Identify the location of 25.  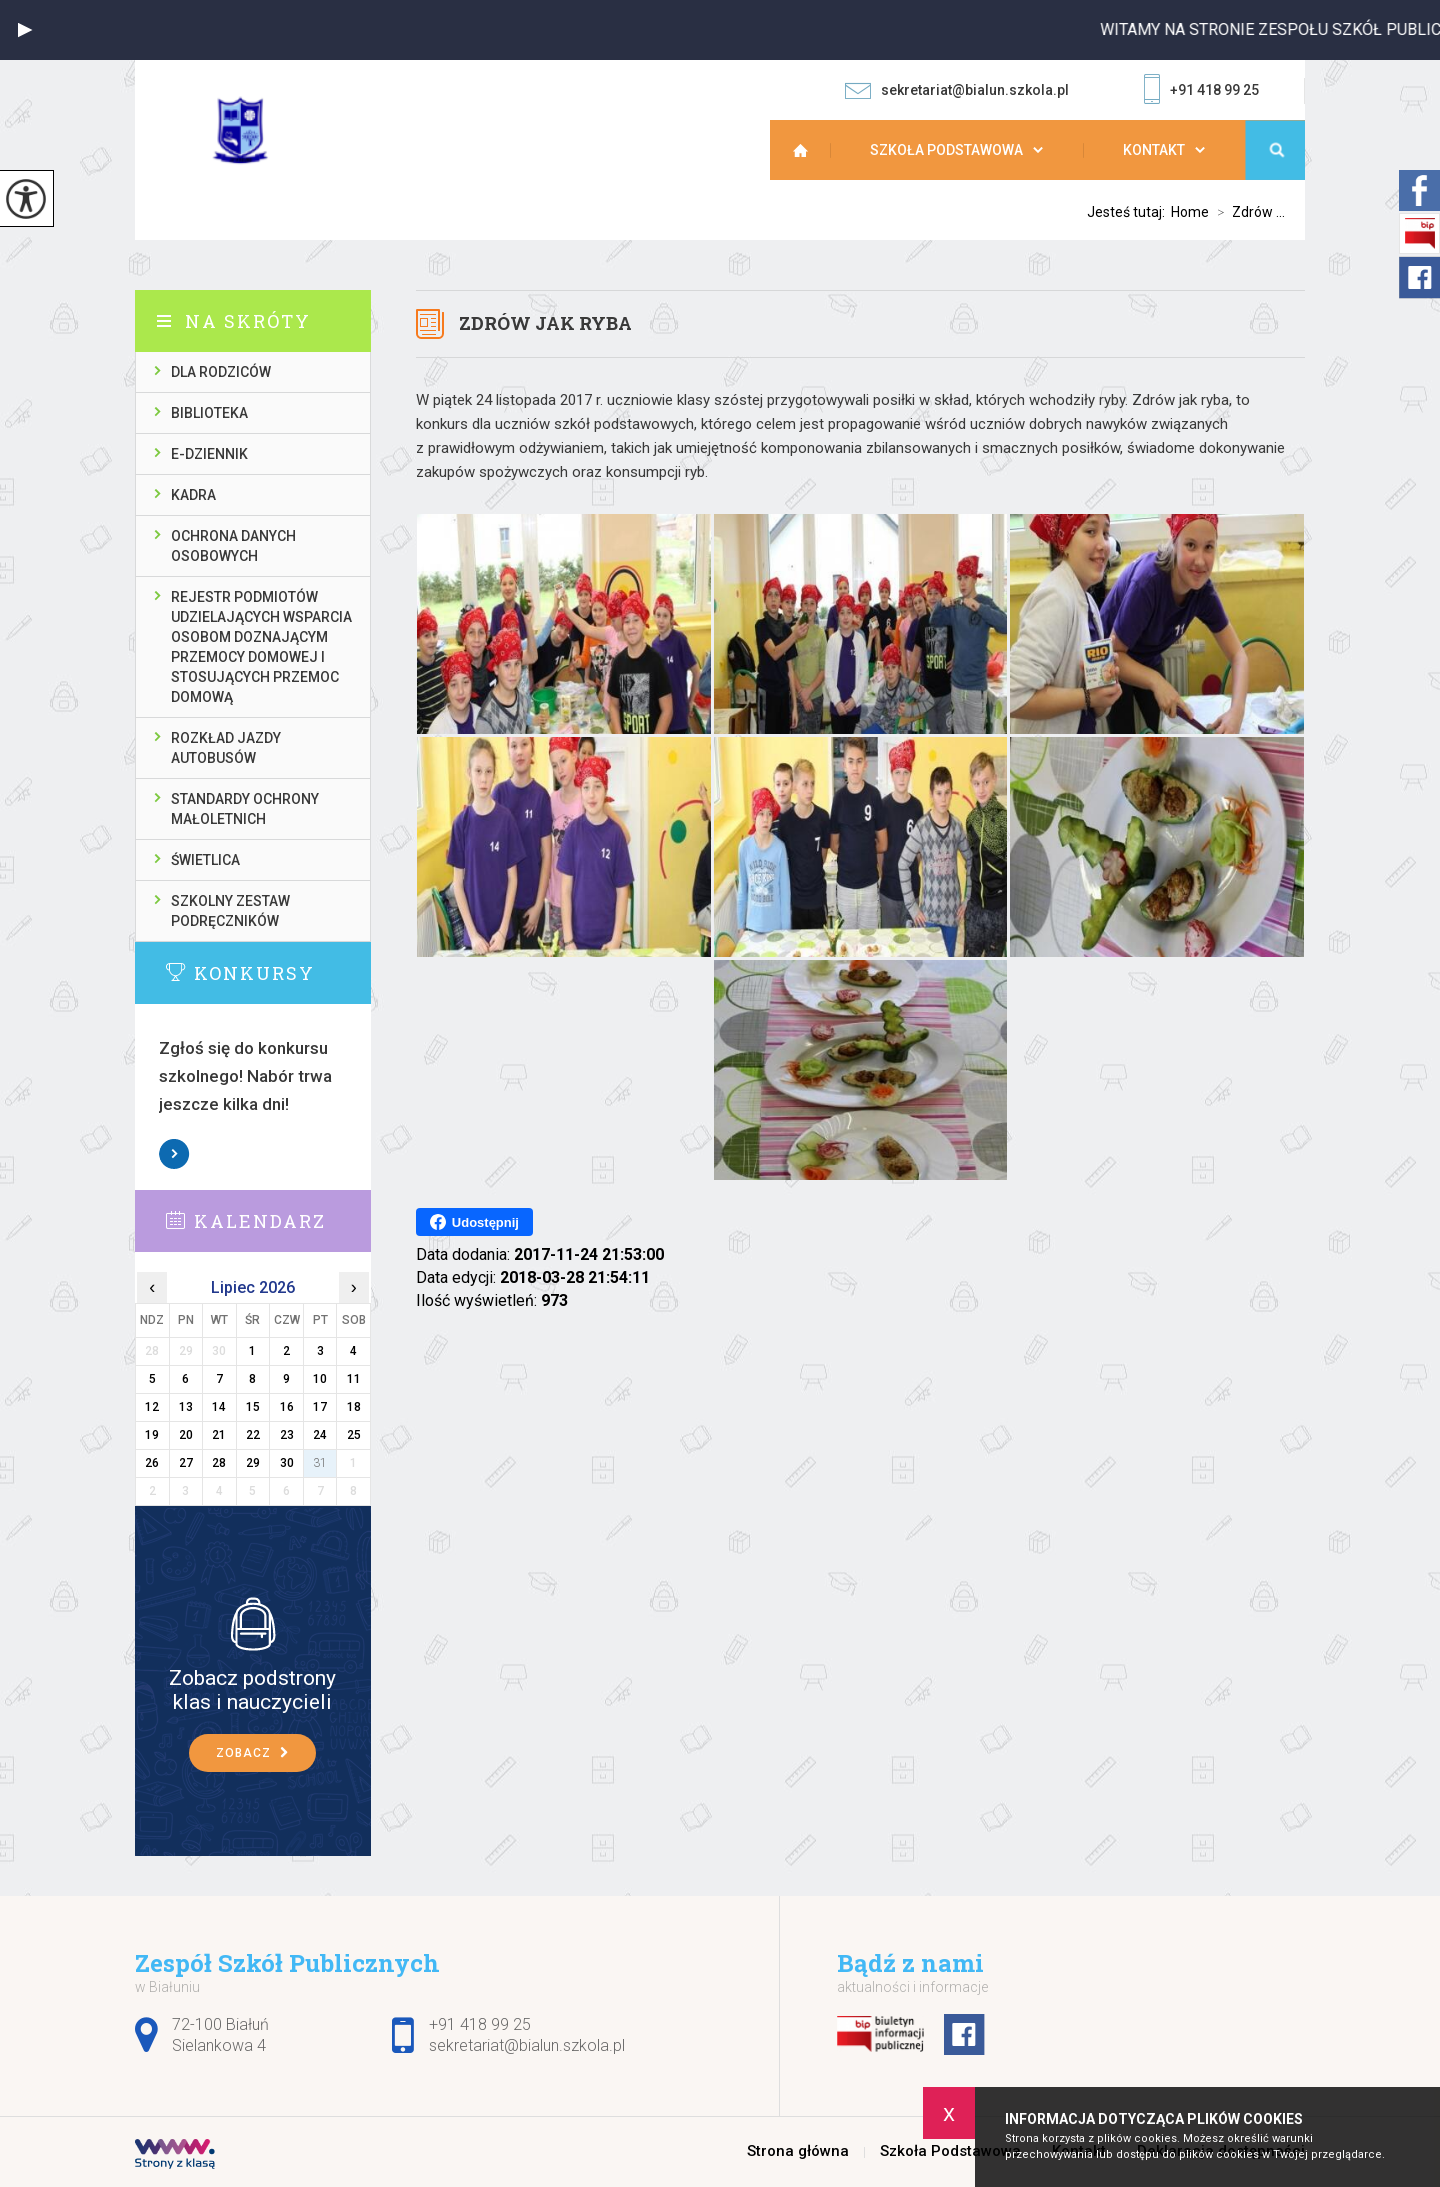
(354, 1435).